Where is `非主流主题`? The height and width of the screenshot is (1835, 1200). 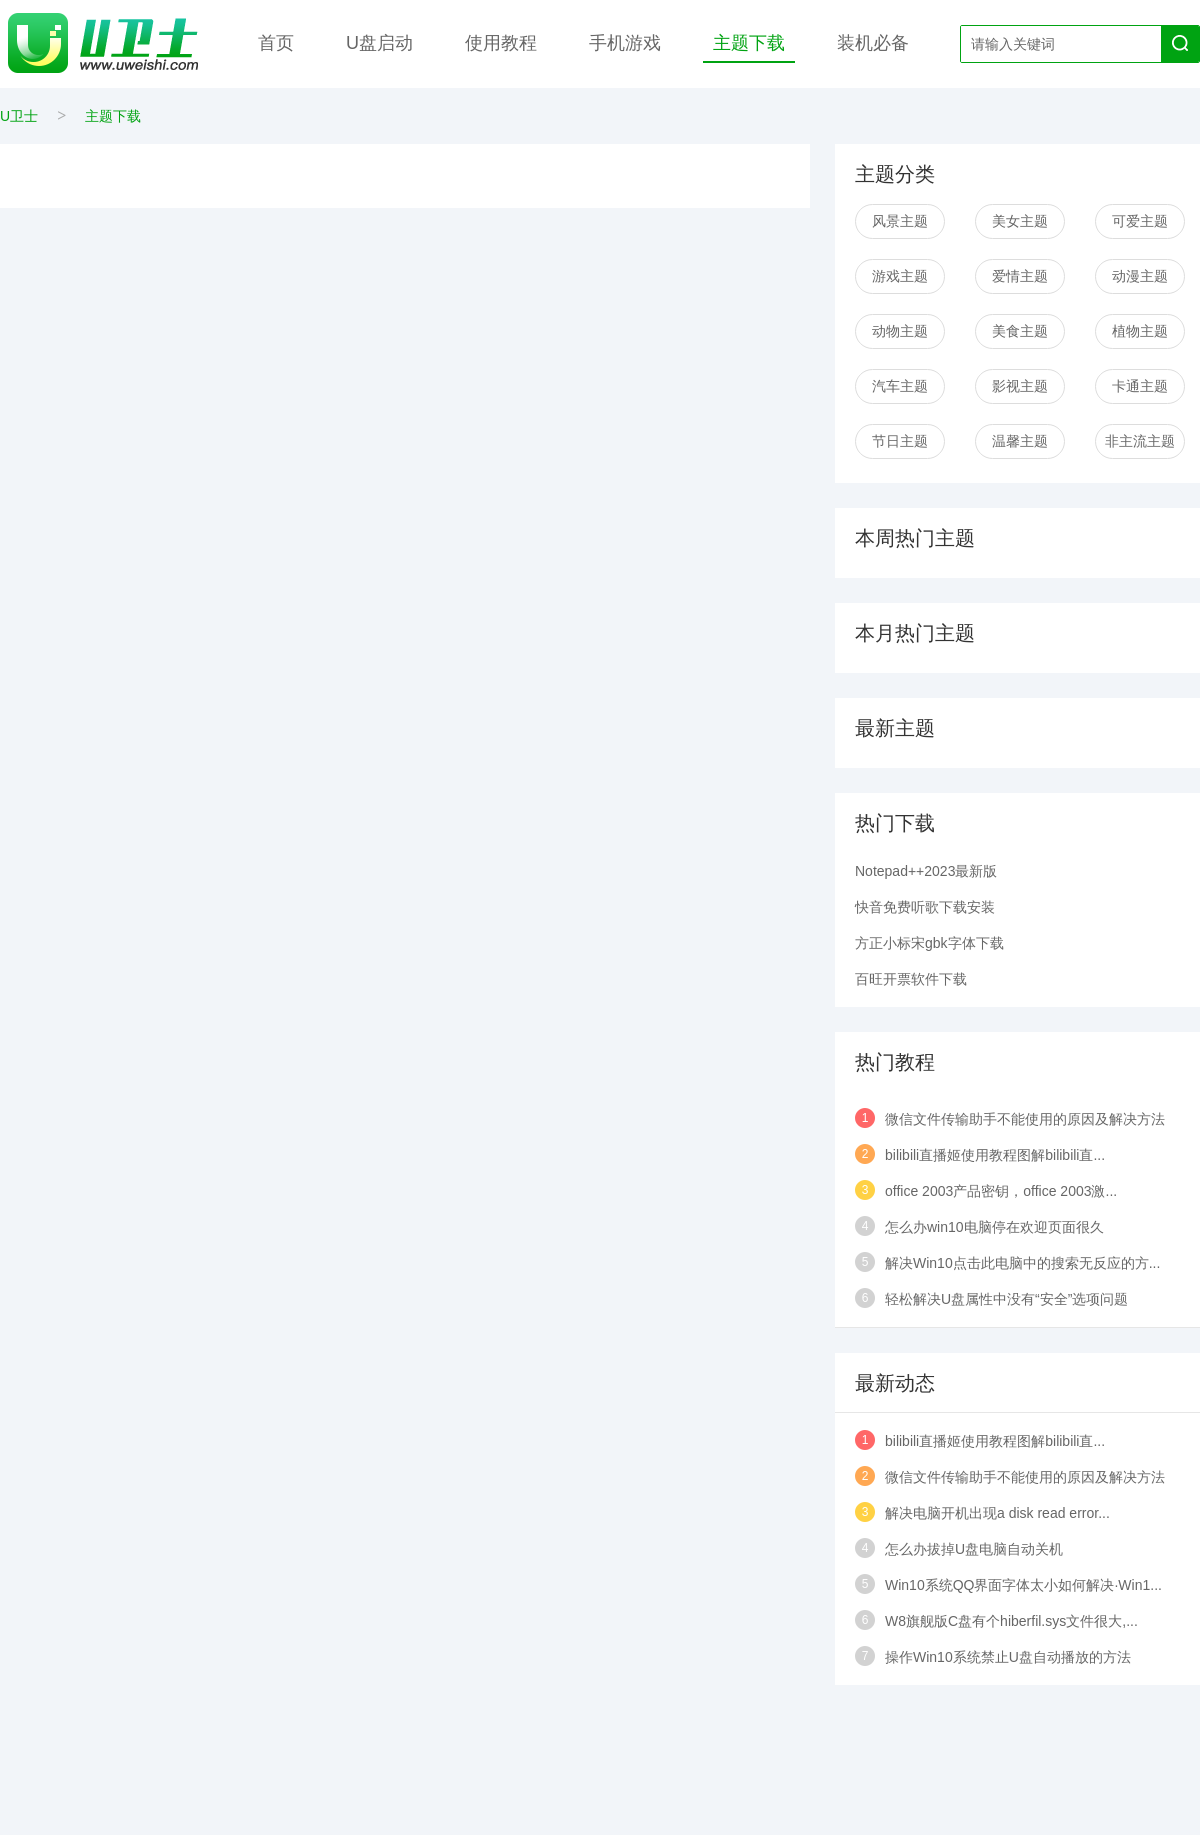
非主流主题 is located at coordinates (1140, 441).